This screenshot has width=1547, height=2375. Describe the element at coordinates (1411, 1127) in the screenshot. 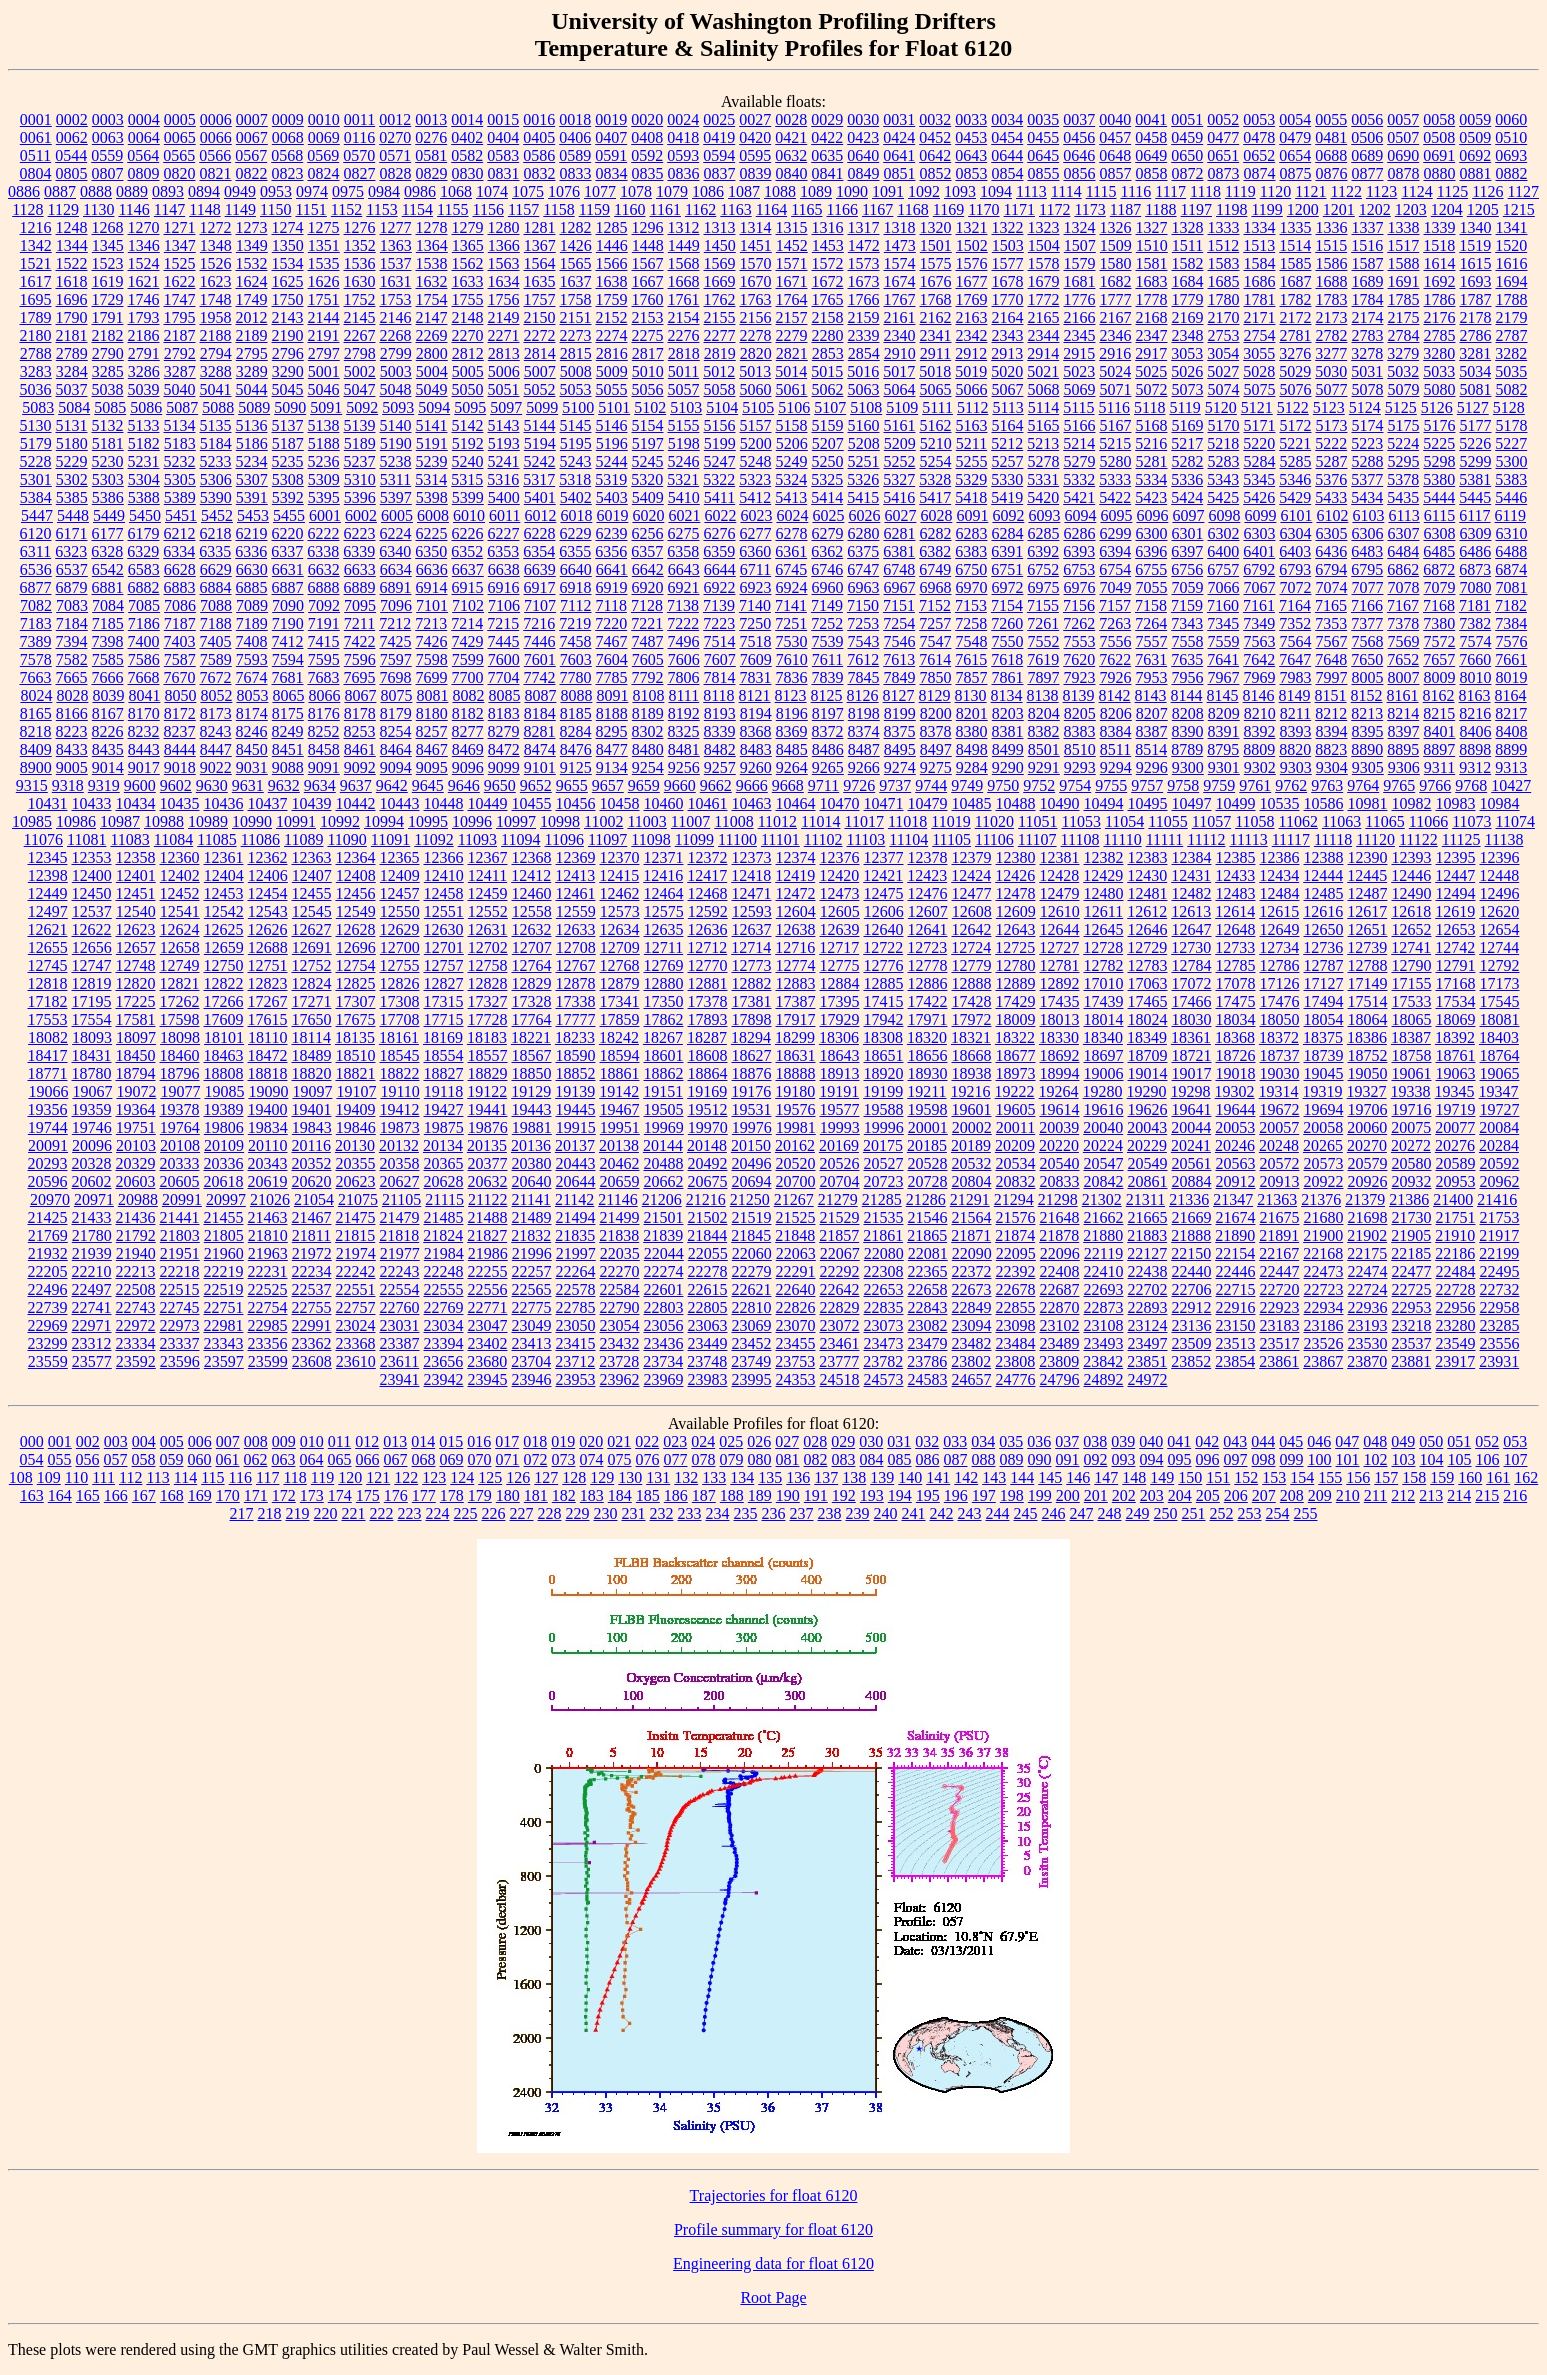

I see `20075` at that location.